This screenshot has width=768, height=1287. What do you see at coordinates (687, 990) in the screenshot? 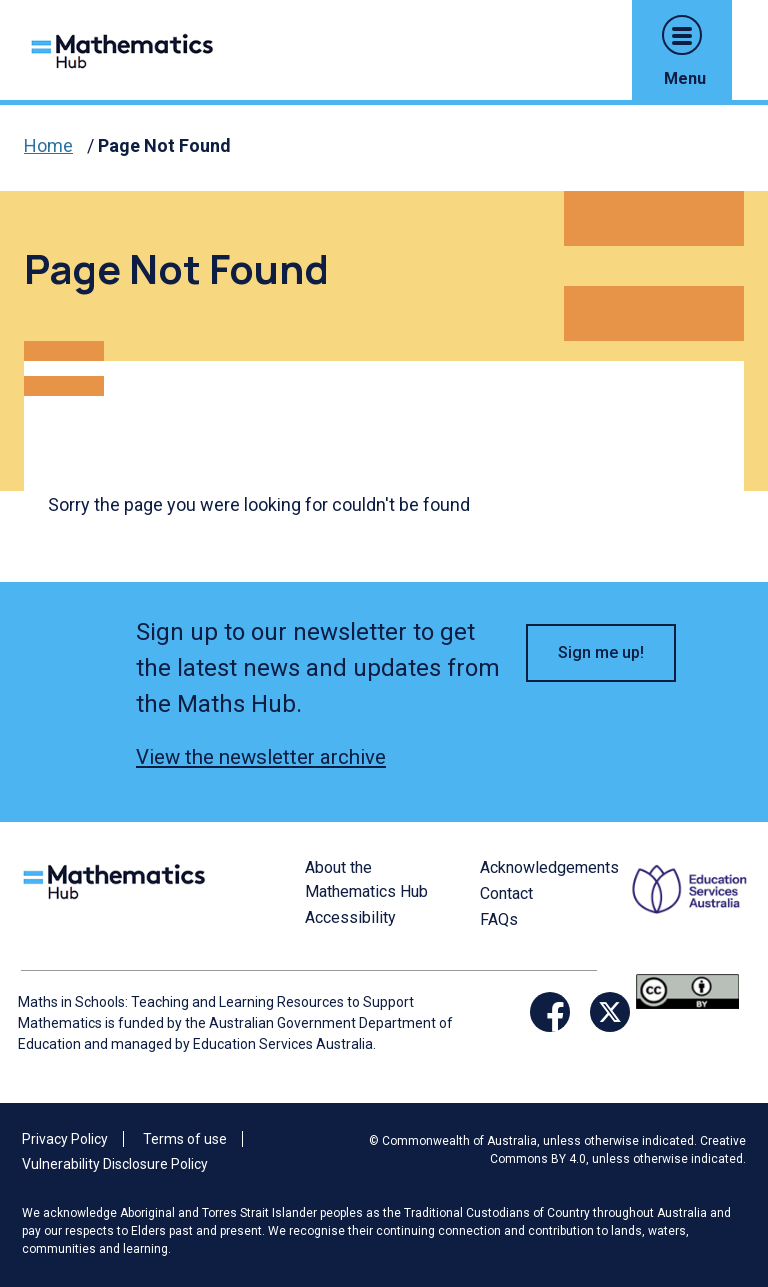
I see `[Opens Creative commons website in a new window/tab.]` at bounding box center [687, 990].